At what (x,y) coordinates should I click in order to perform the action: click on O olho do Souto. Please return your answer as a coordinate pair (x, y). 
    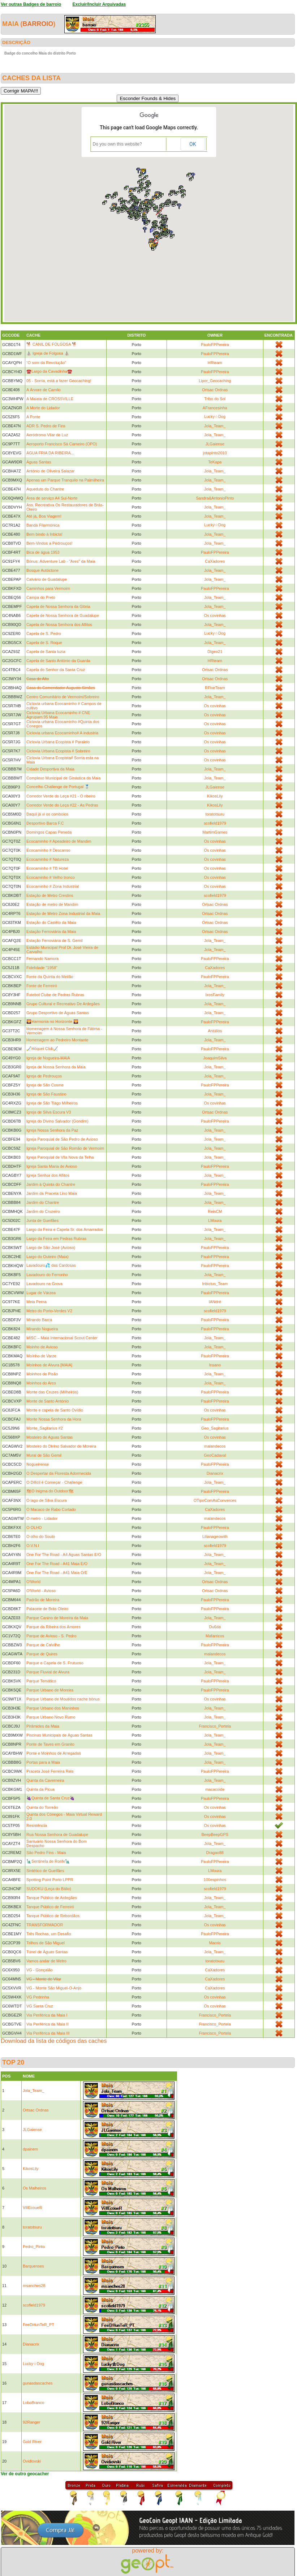
    Looking at the image, I should click on (40, 1536).